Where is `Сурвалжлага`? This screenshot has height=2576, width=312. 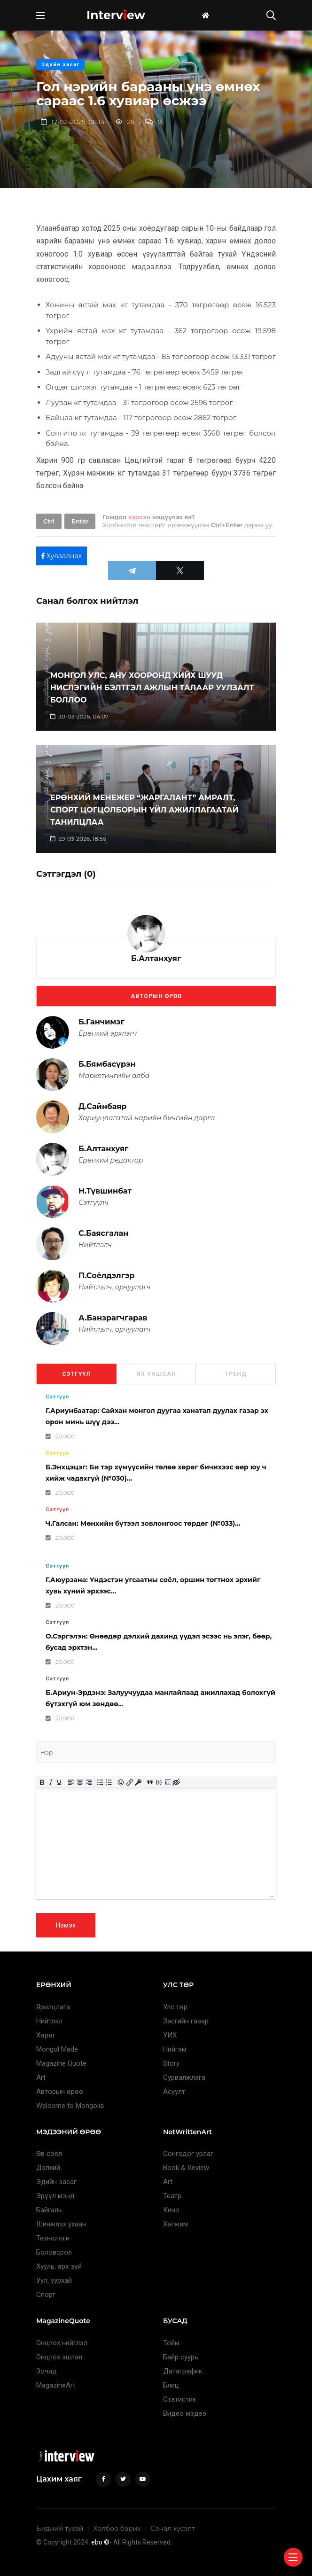 Сурвалжлага is located at coordinates (184, 2077).